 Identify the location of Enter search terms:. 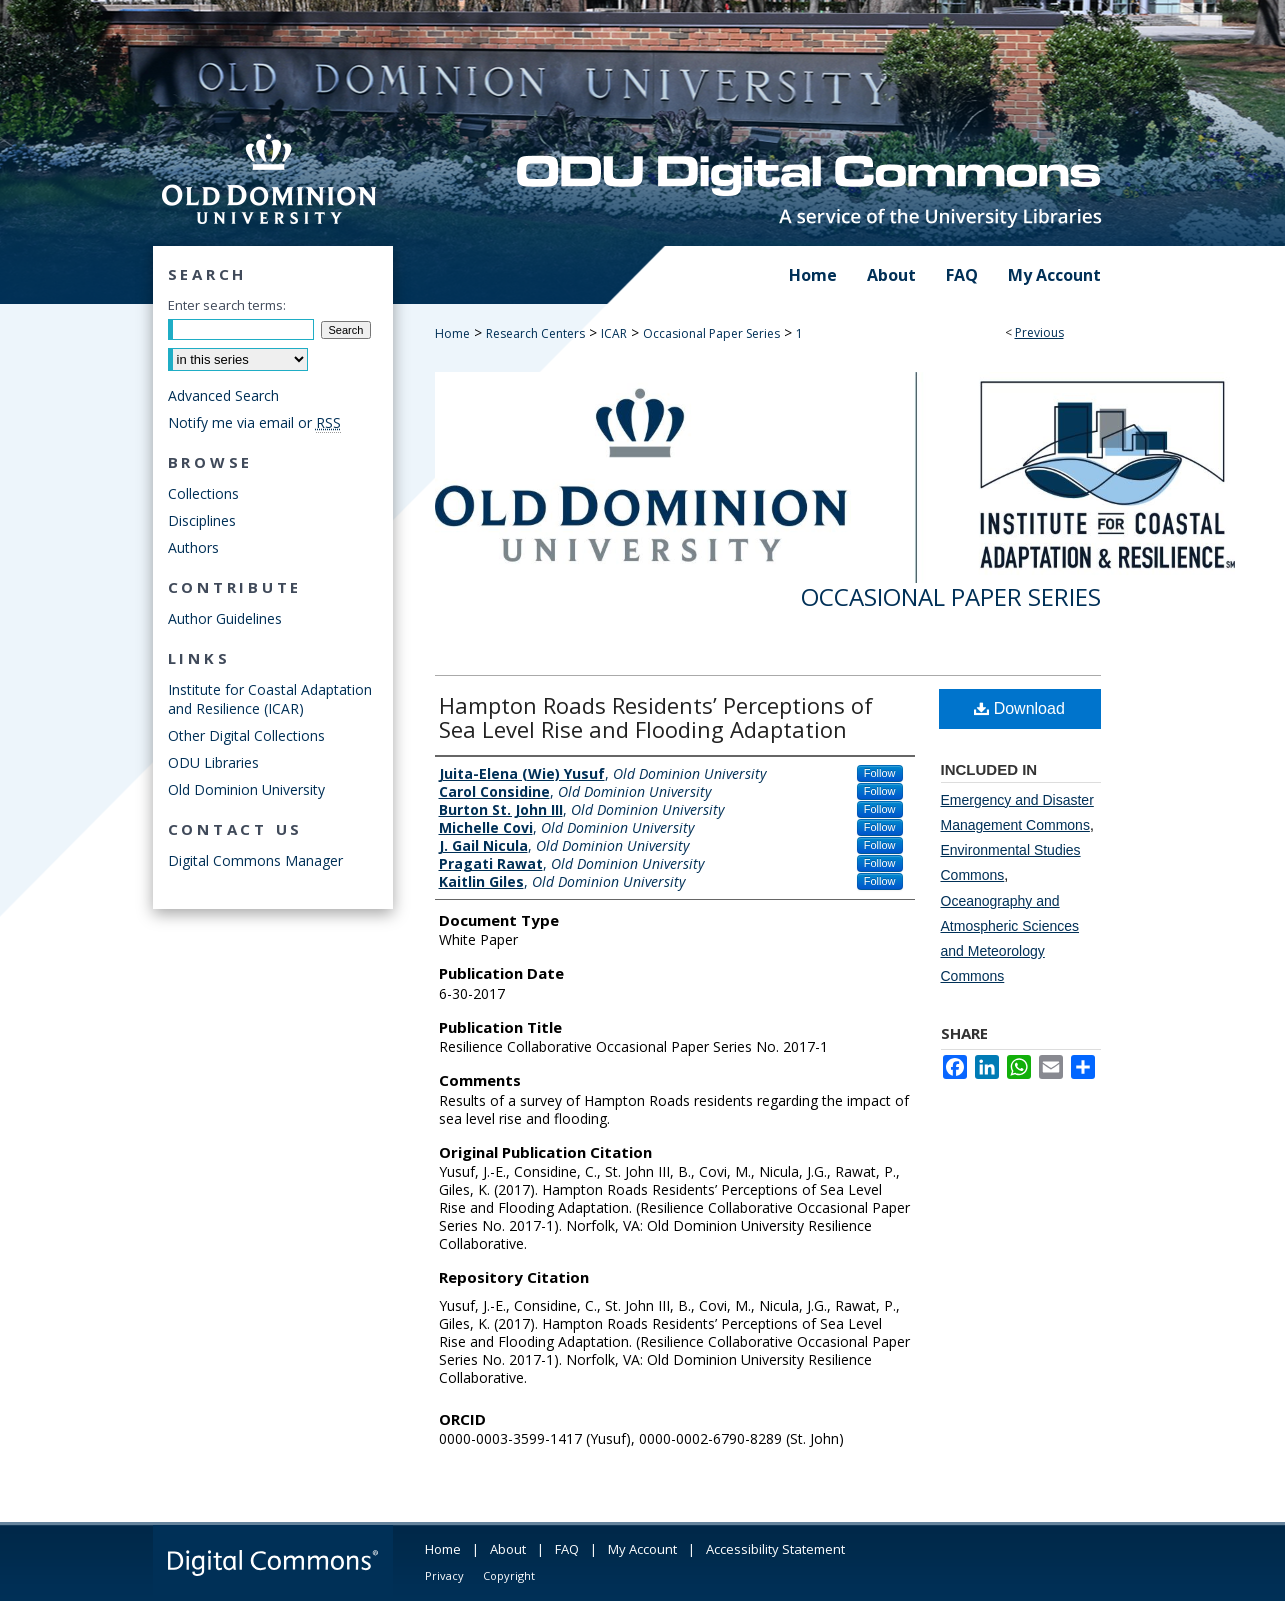
(227, 305).